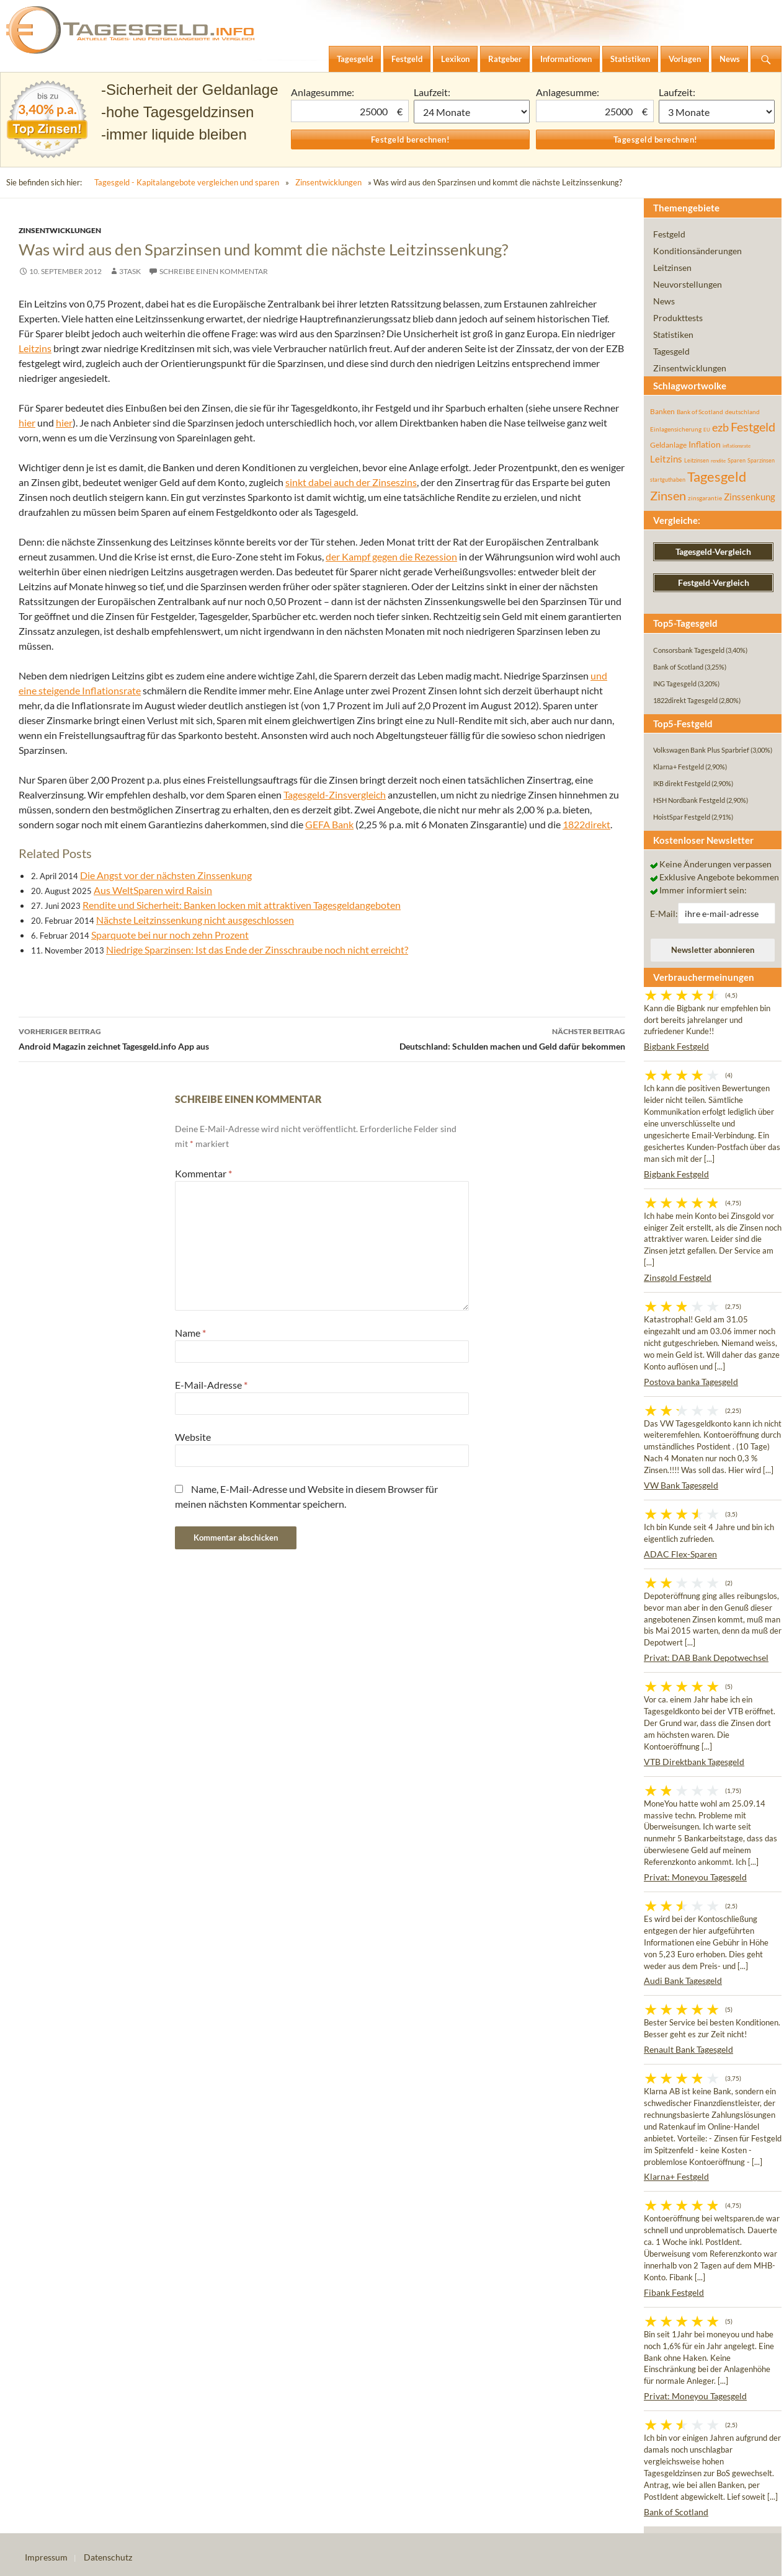 This screenshot has width=784, height=2576. Describe the element at coordinates (329, 824) in the screenshot. I see `GEFA Bank` at that location.